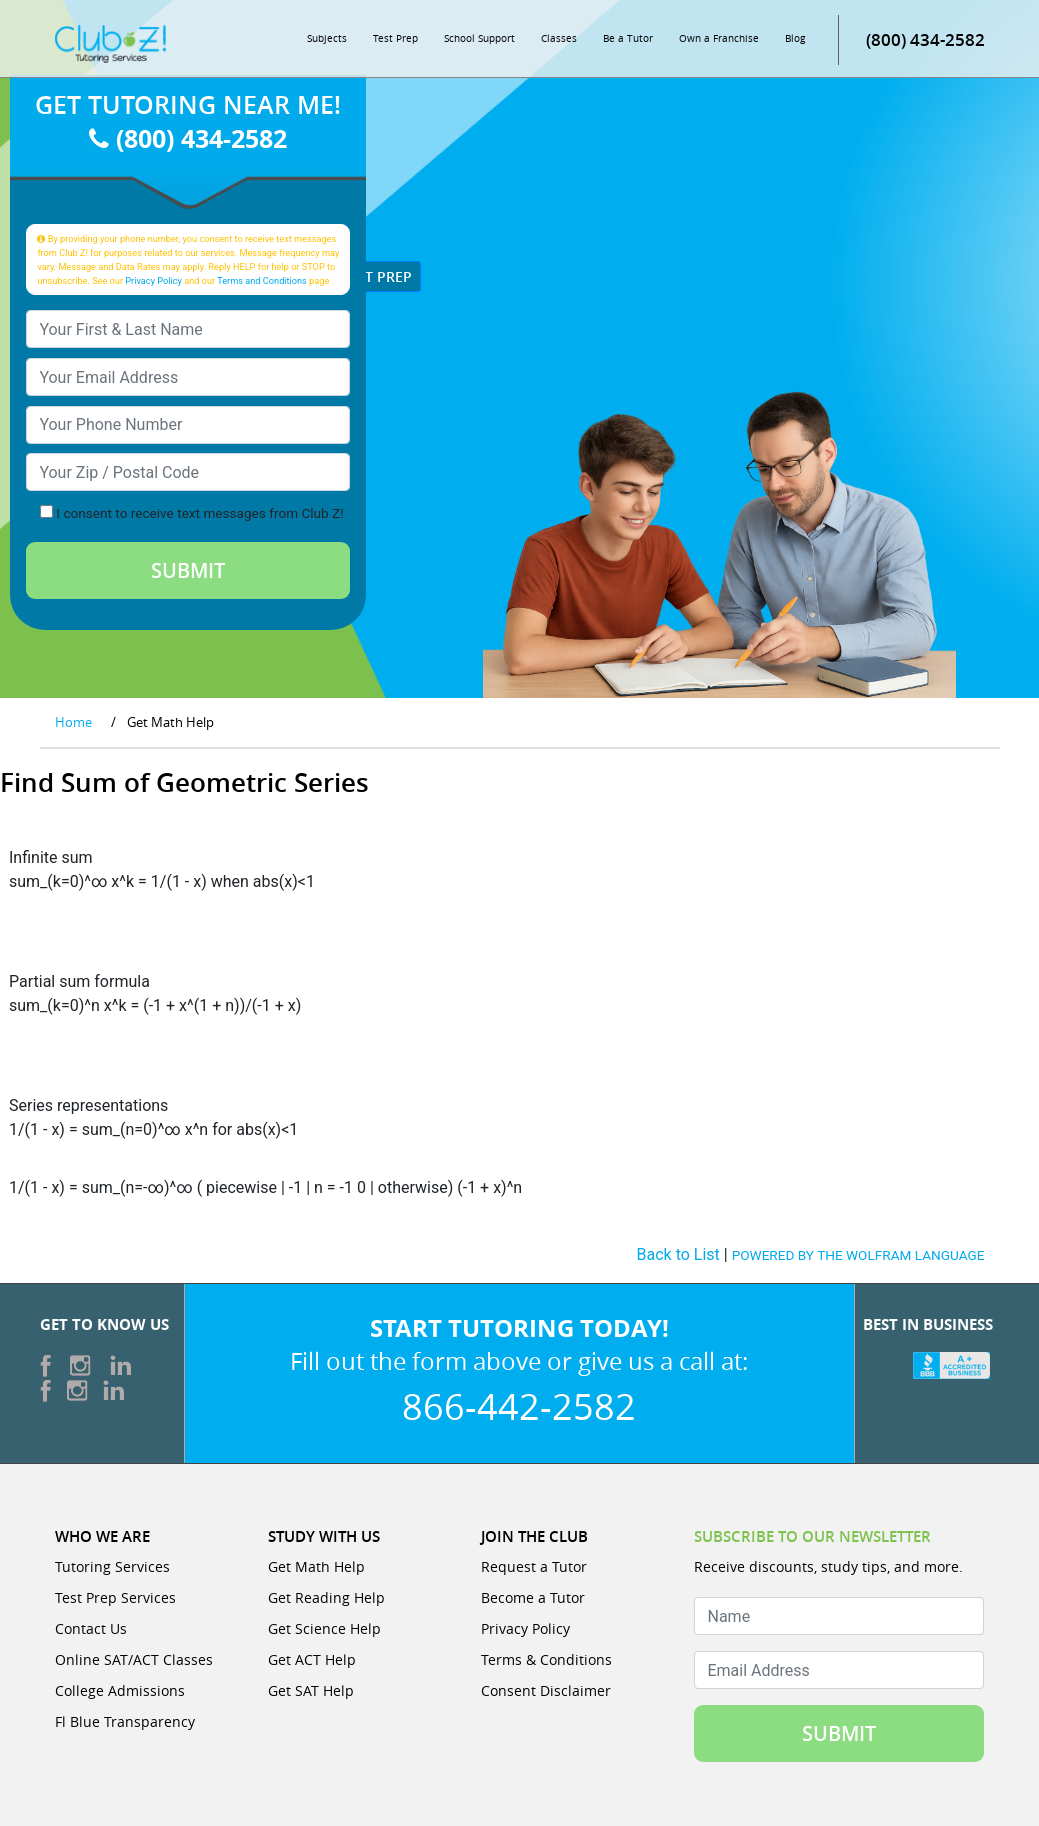 This screenshot has height=1826, width=1039. I want to click on Be a Tutor, so click(628, 38).